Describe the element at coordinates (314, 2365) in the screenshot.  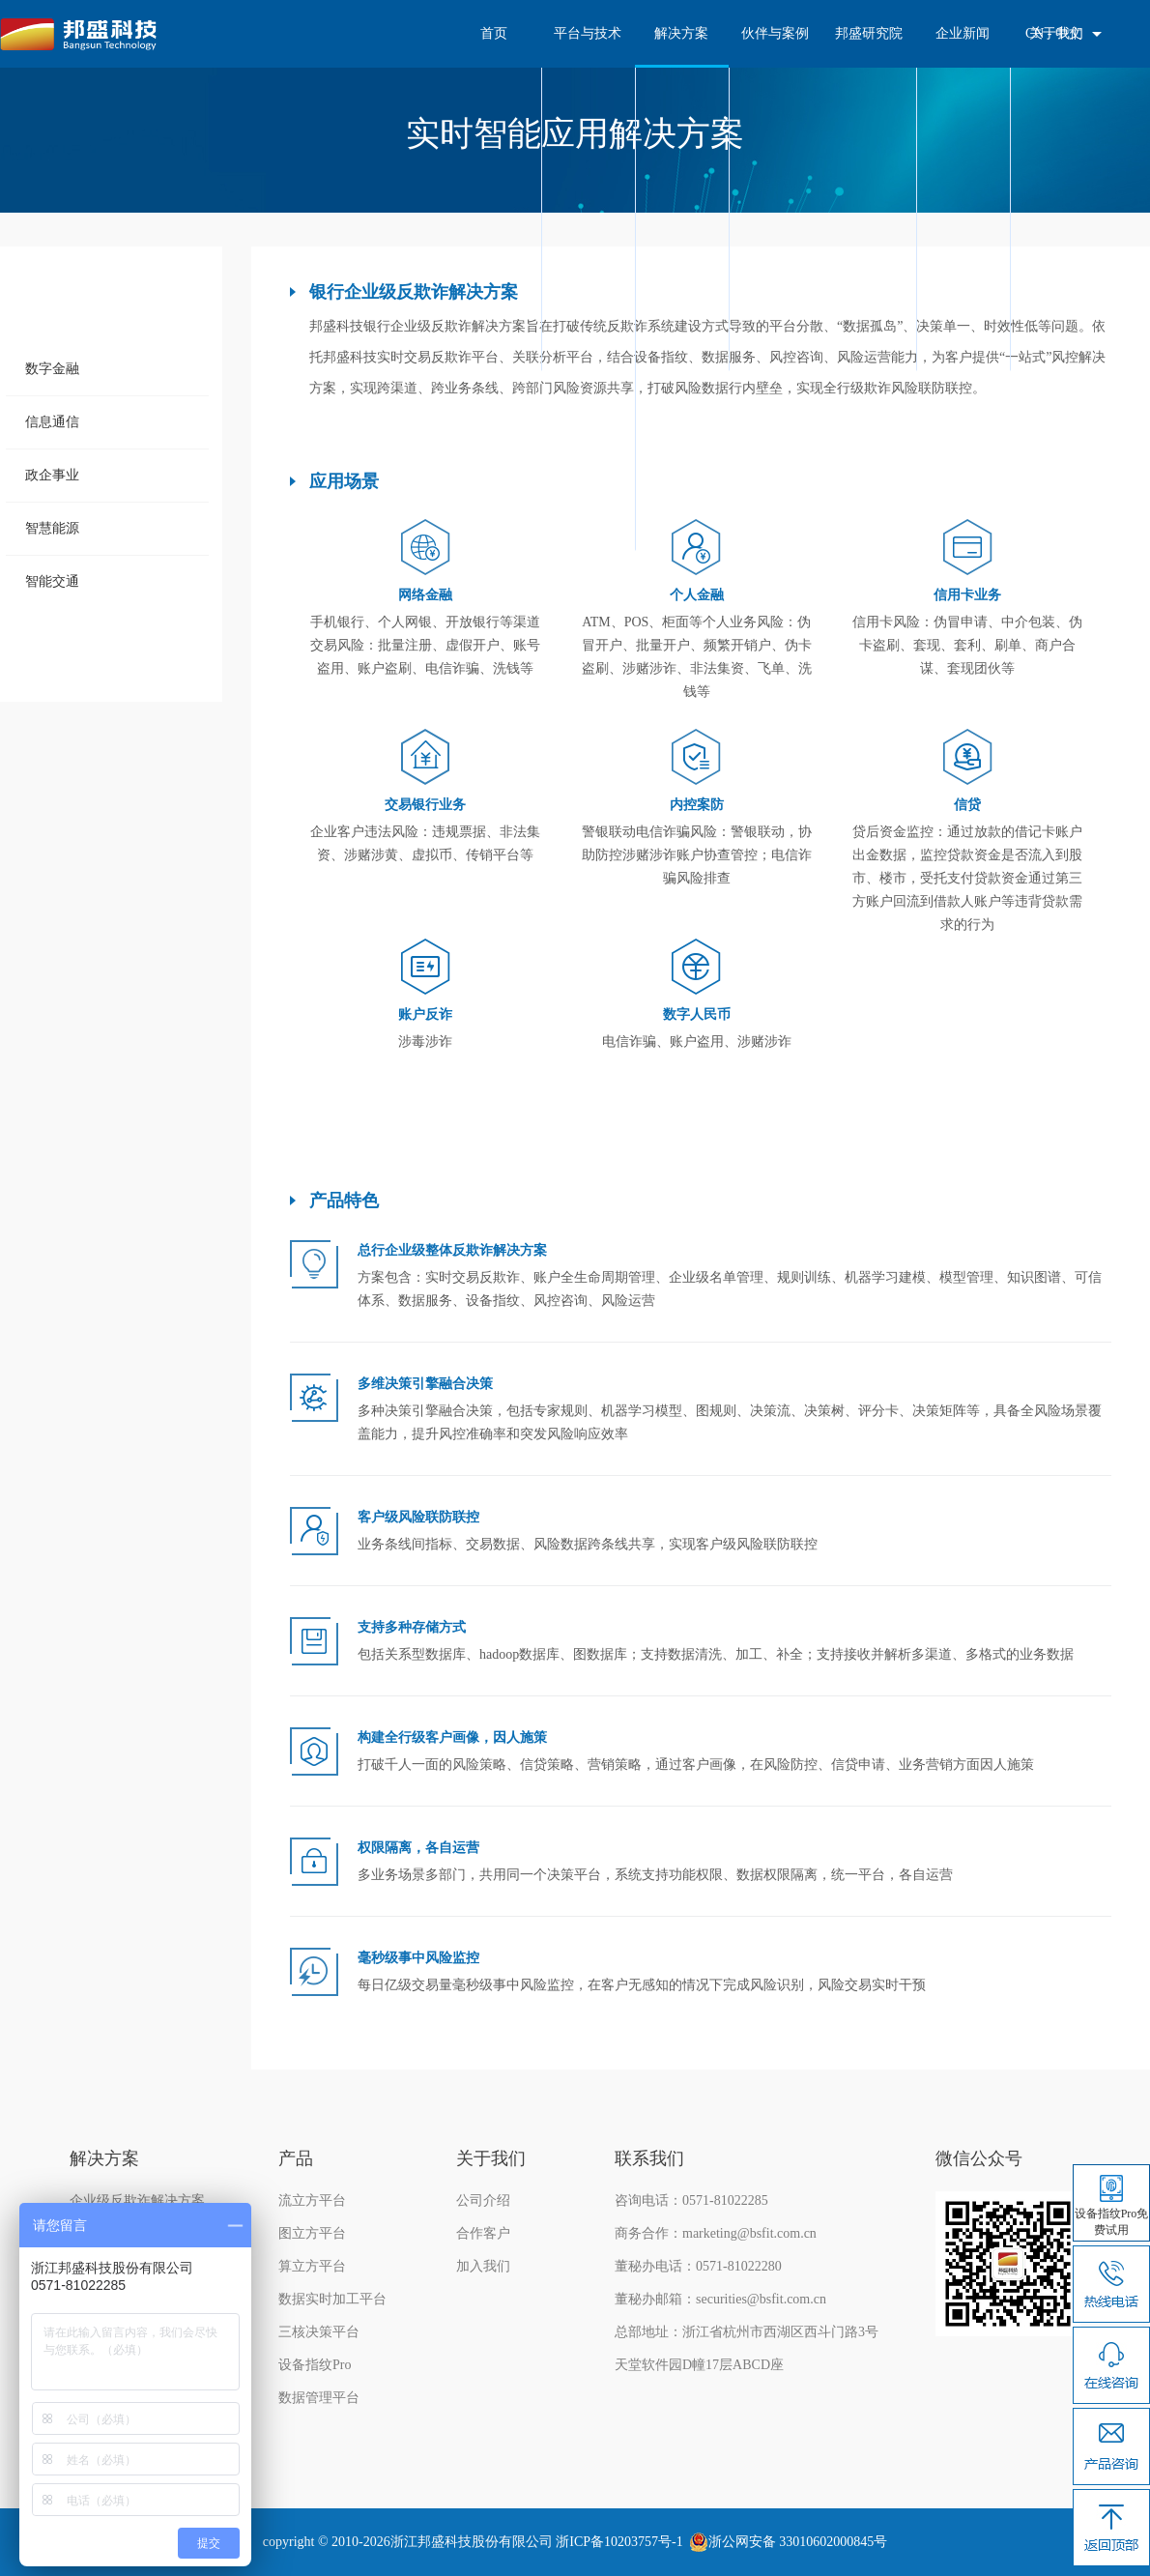
I see `设备指纹Pro` at that location.